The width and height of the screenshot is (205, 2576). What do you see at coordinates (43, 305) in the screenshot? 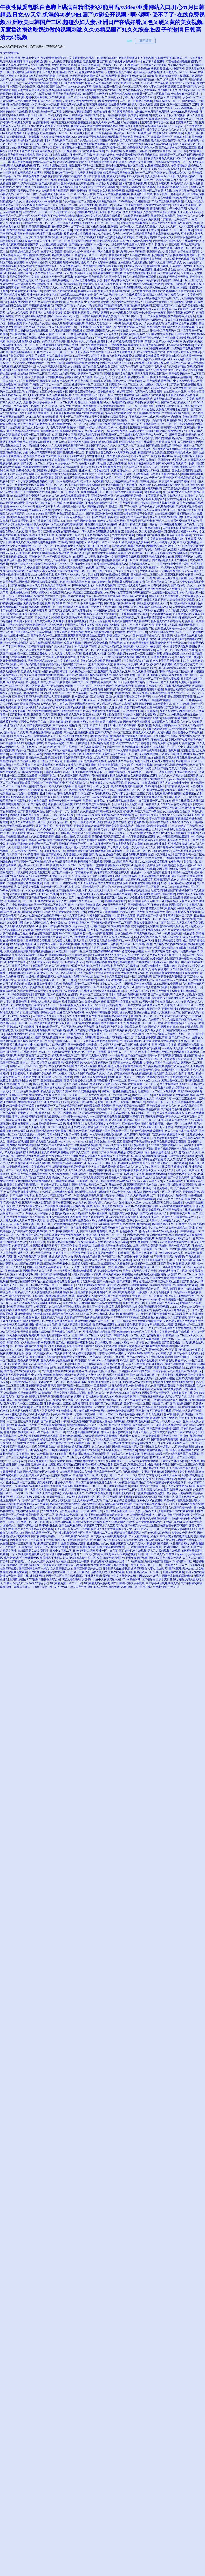
I see `国产99视频精品免视看7国产强奸` at bounding box center [43, 305].